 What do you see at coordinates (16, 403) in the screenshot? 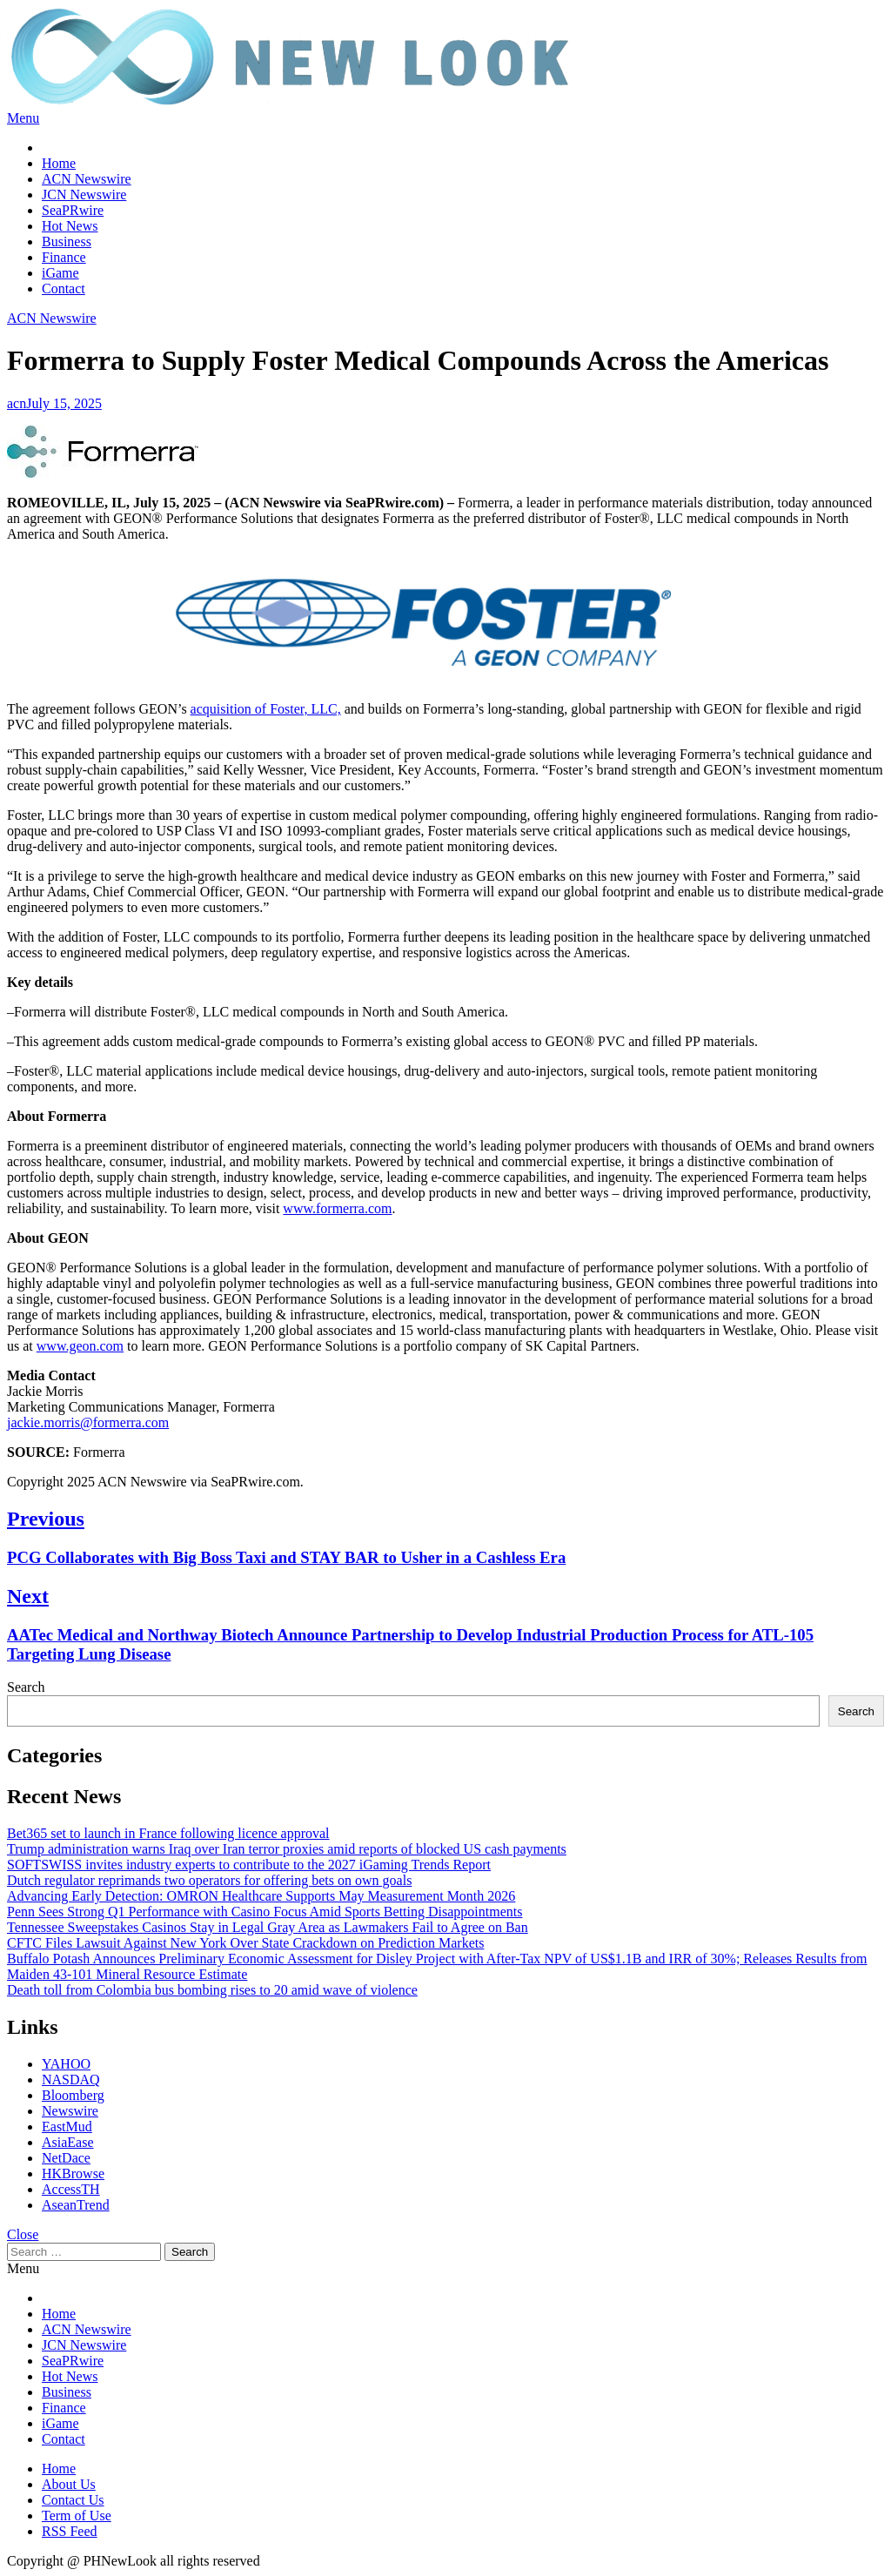
I see `acn` at bounding box center [16, 403].